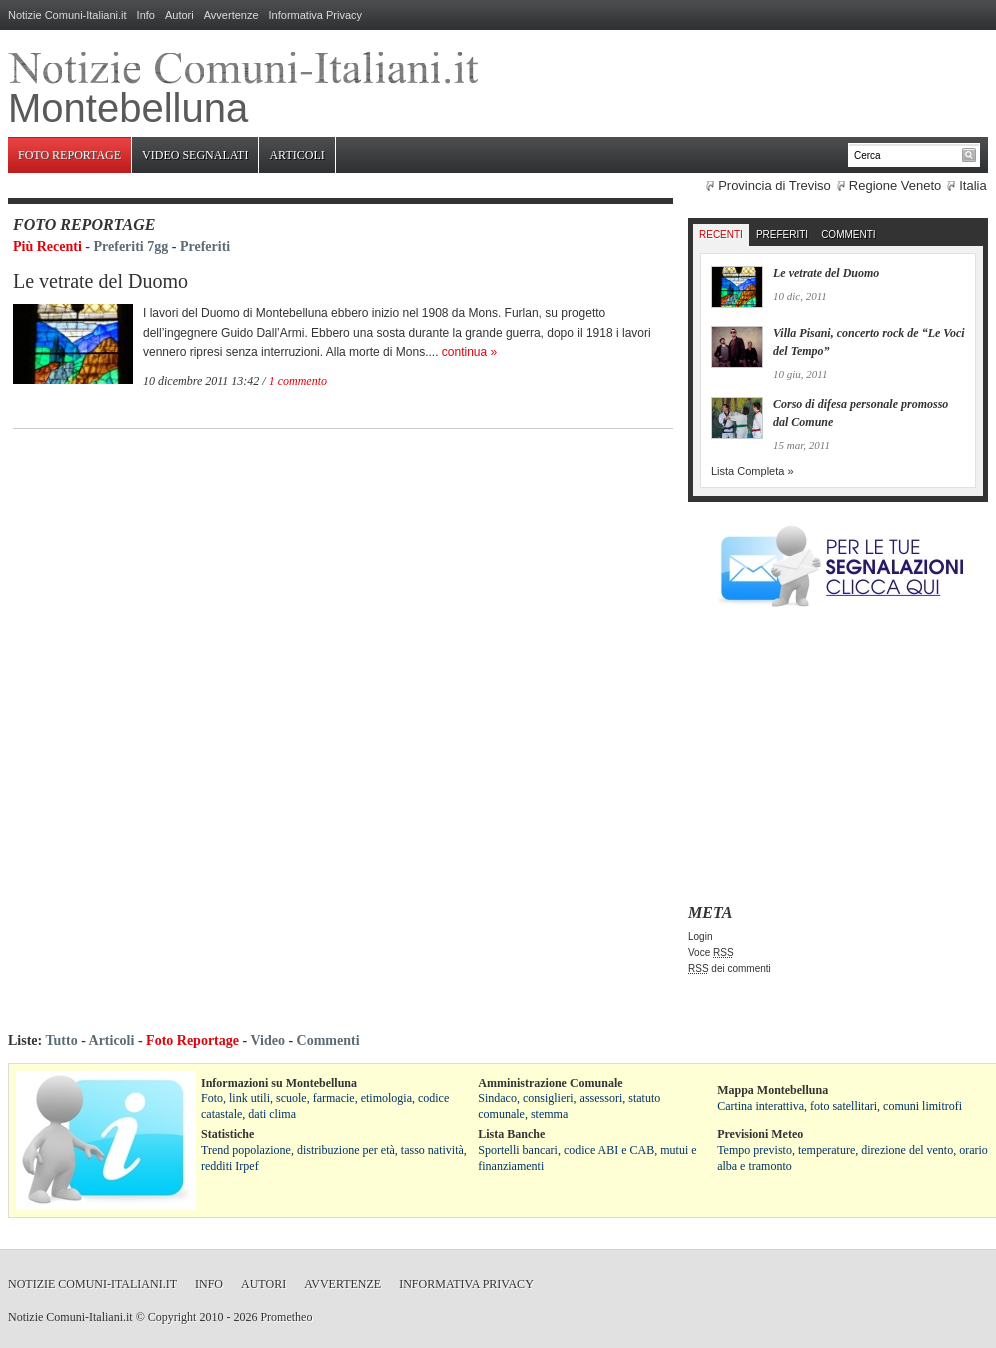 The width and height of the screenshot is (996, 1348). What do you see at coordinates (772, 1090) in the screenshot?
I see `Mappa Montebelluna` at bounding box center [772, 1090].